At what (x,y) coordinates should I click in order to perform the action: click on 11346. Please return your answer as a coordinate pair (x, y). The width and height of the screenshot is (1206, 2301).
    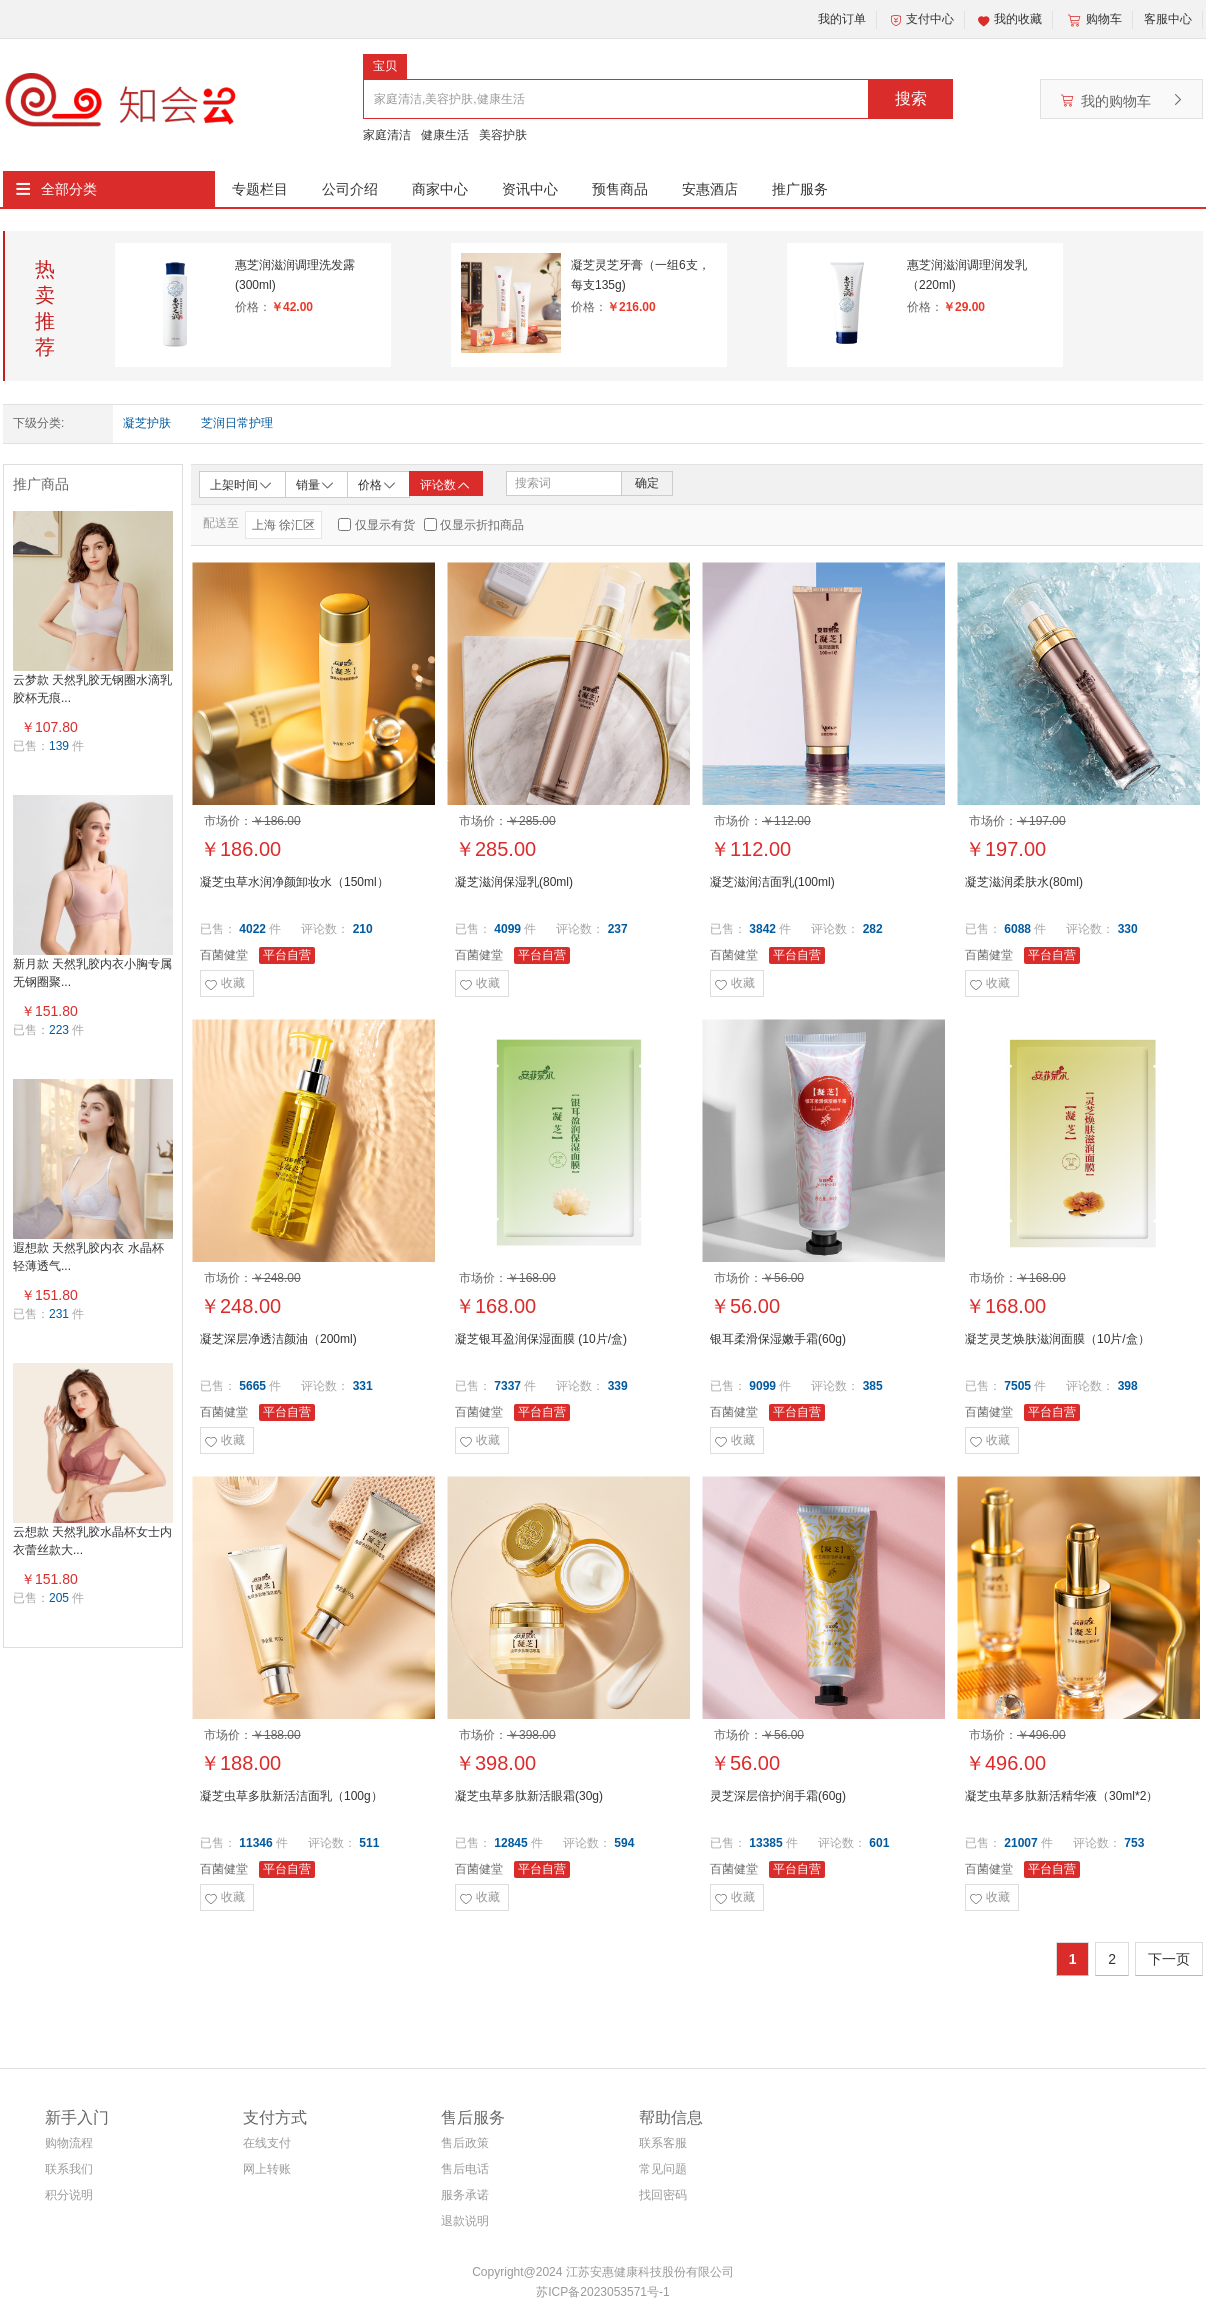
    Looking at the image, I should click on (255, 1843).